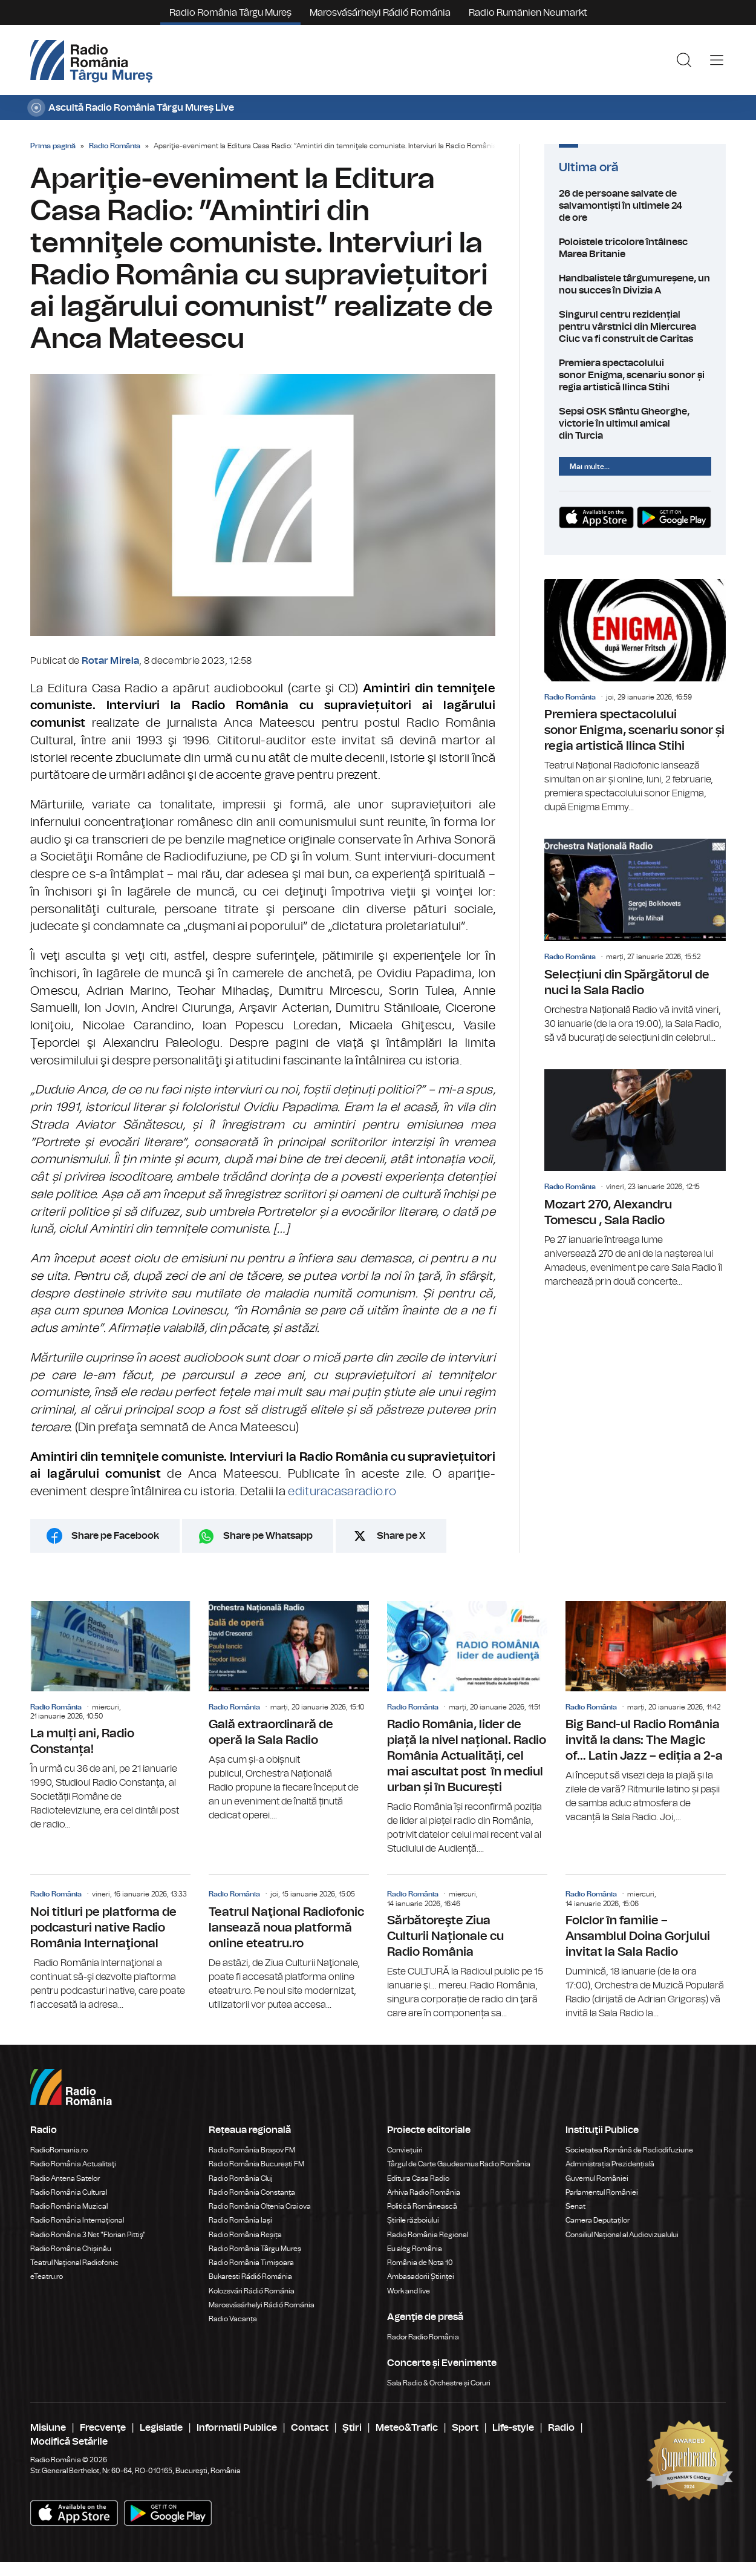 This screenshot has width=756, height=2576. I want to click on Kolozsvári Rádió Románia, so click(252, 2291).